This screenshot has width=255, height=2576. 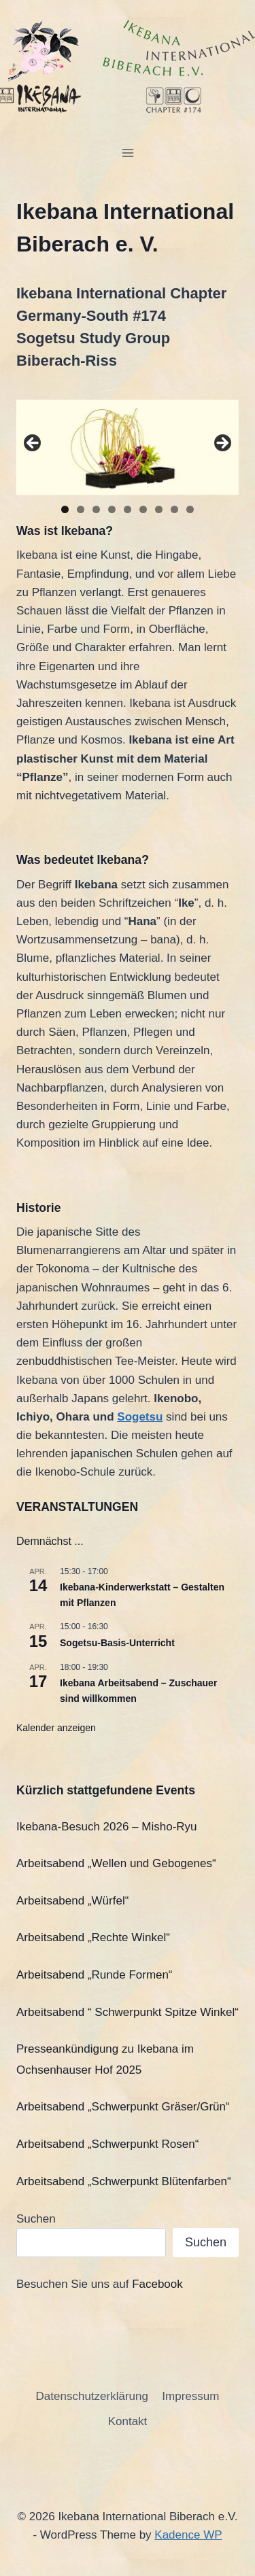 I want to click on Arbeitsabend „Schwerpunkt Gräser/Grün“, so click(x=123, y=2106).